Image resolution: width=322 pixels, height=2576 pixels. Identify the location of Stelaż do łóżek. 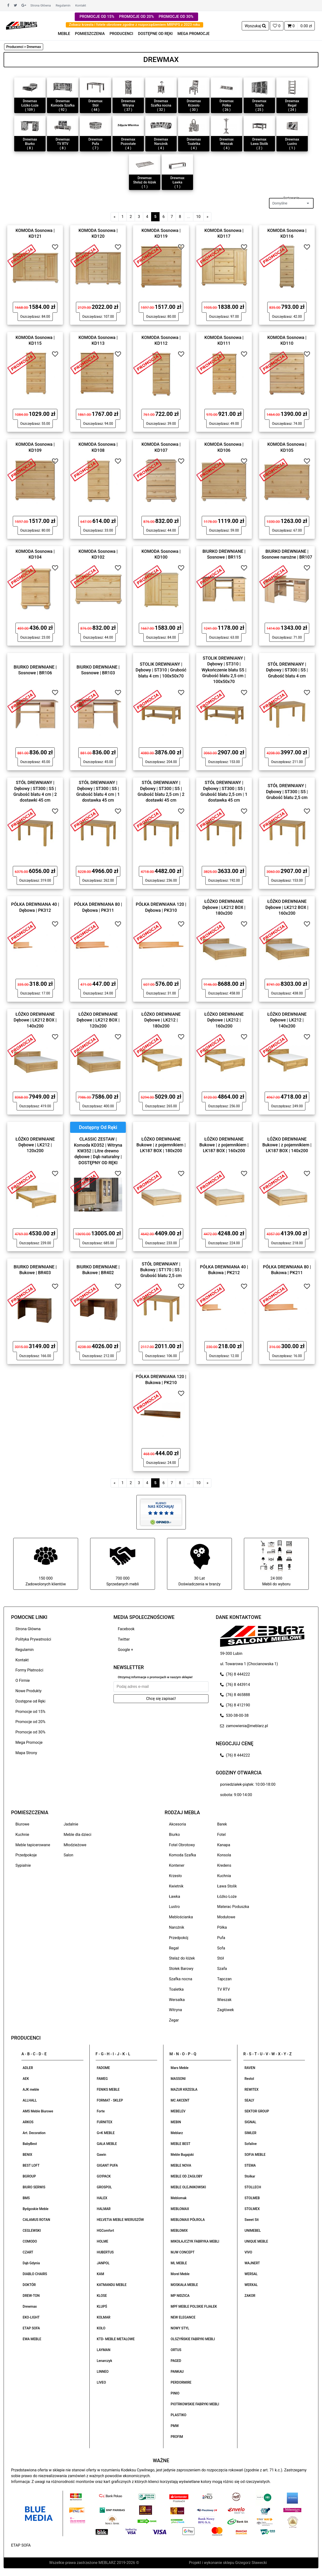
(182, 1958).